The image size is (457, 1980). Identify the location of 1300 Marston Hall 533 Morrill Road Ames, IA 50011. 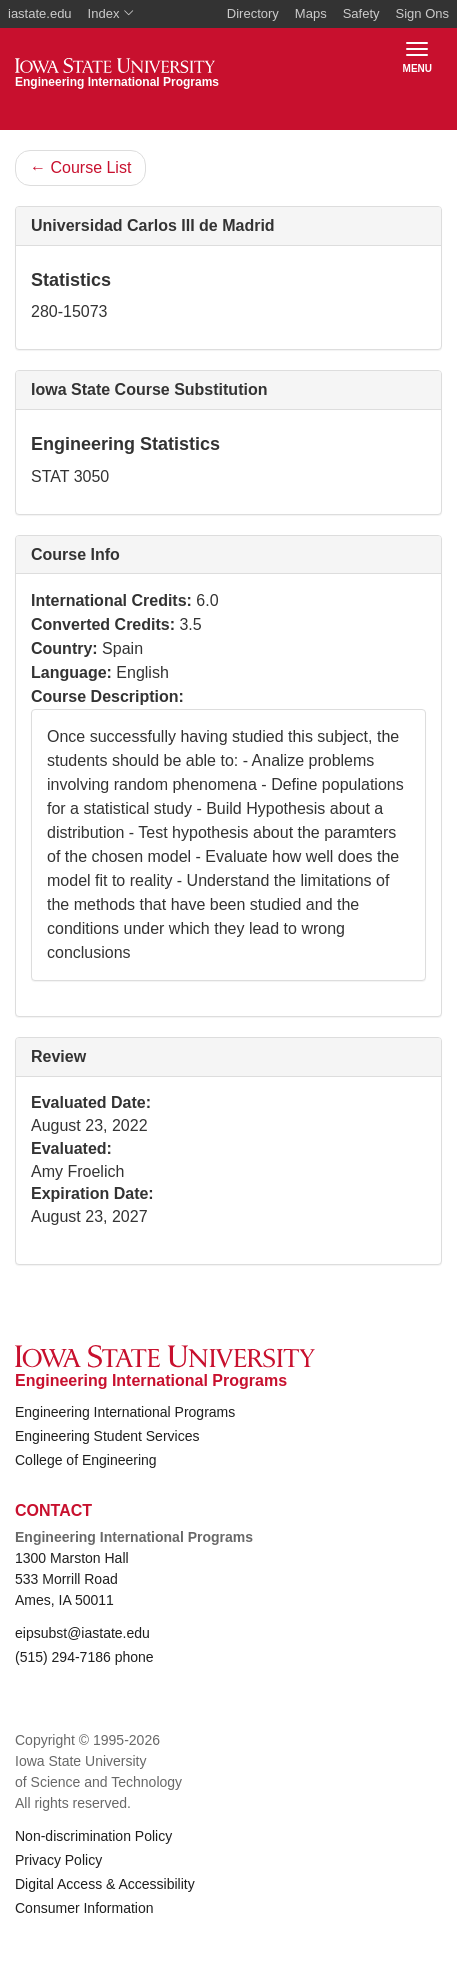
(72, 1579).